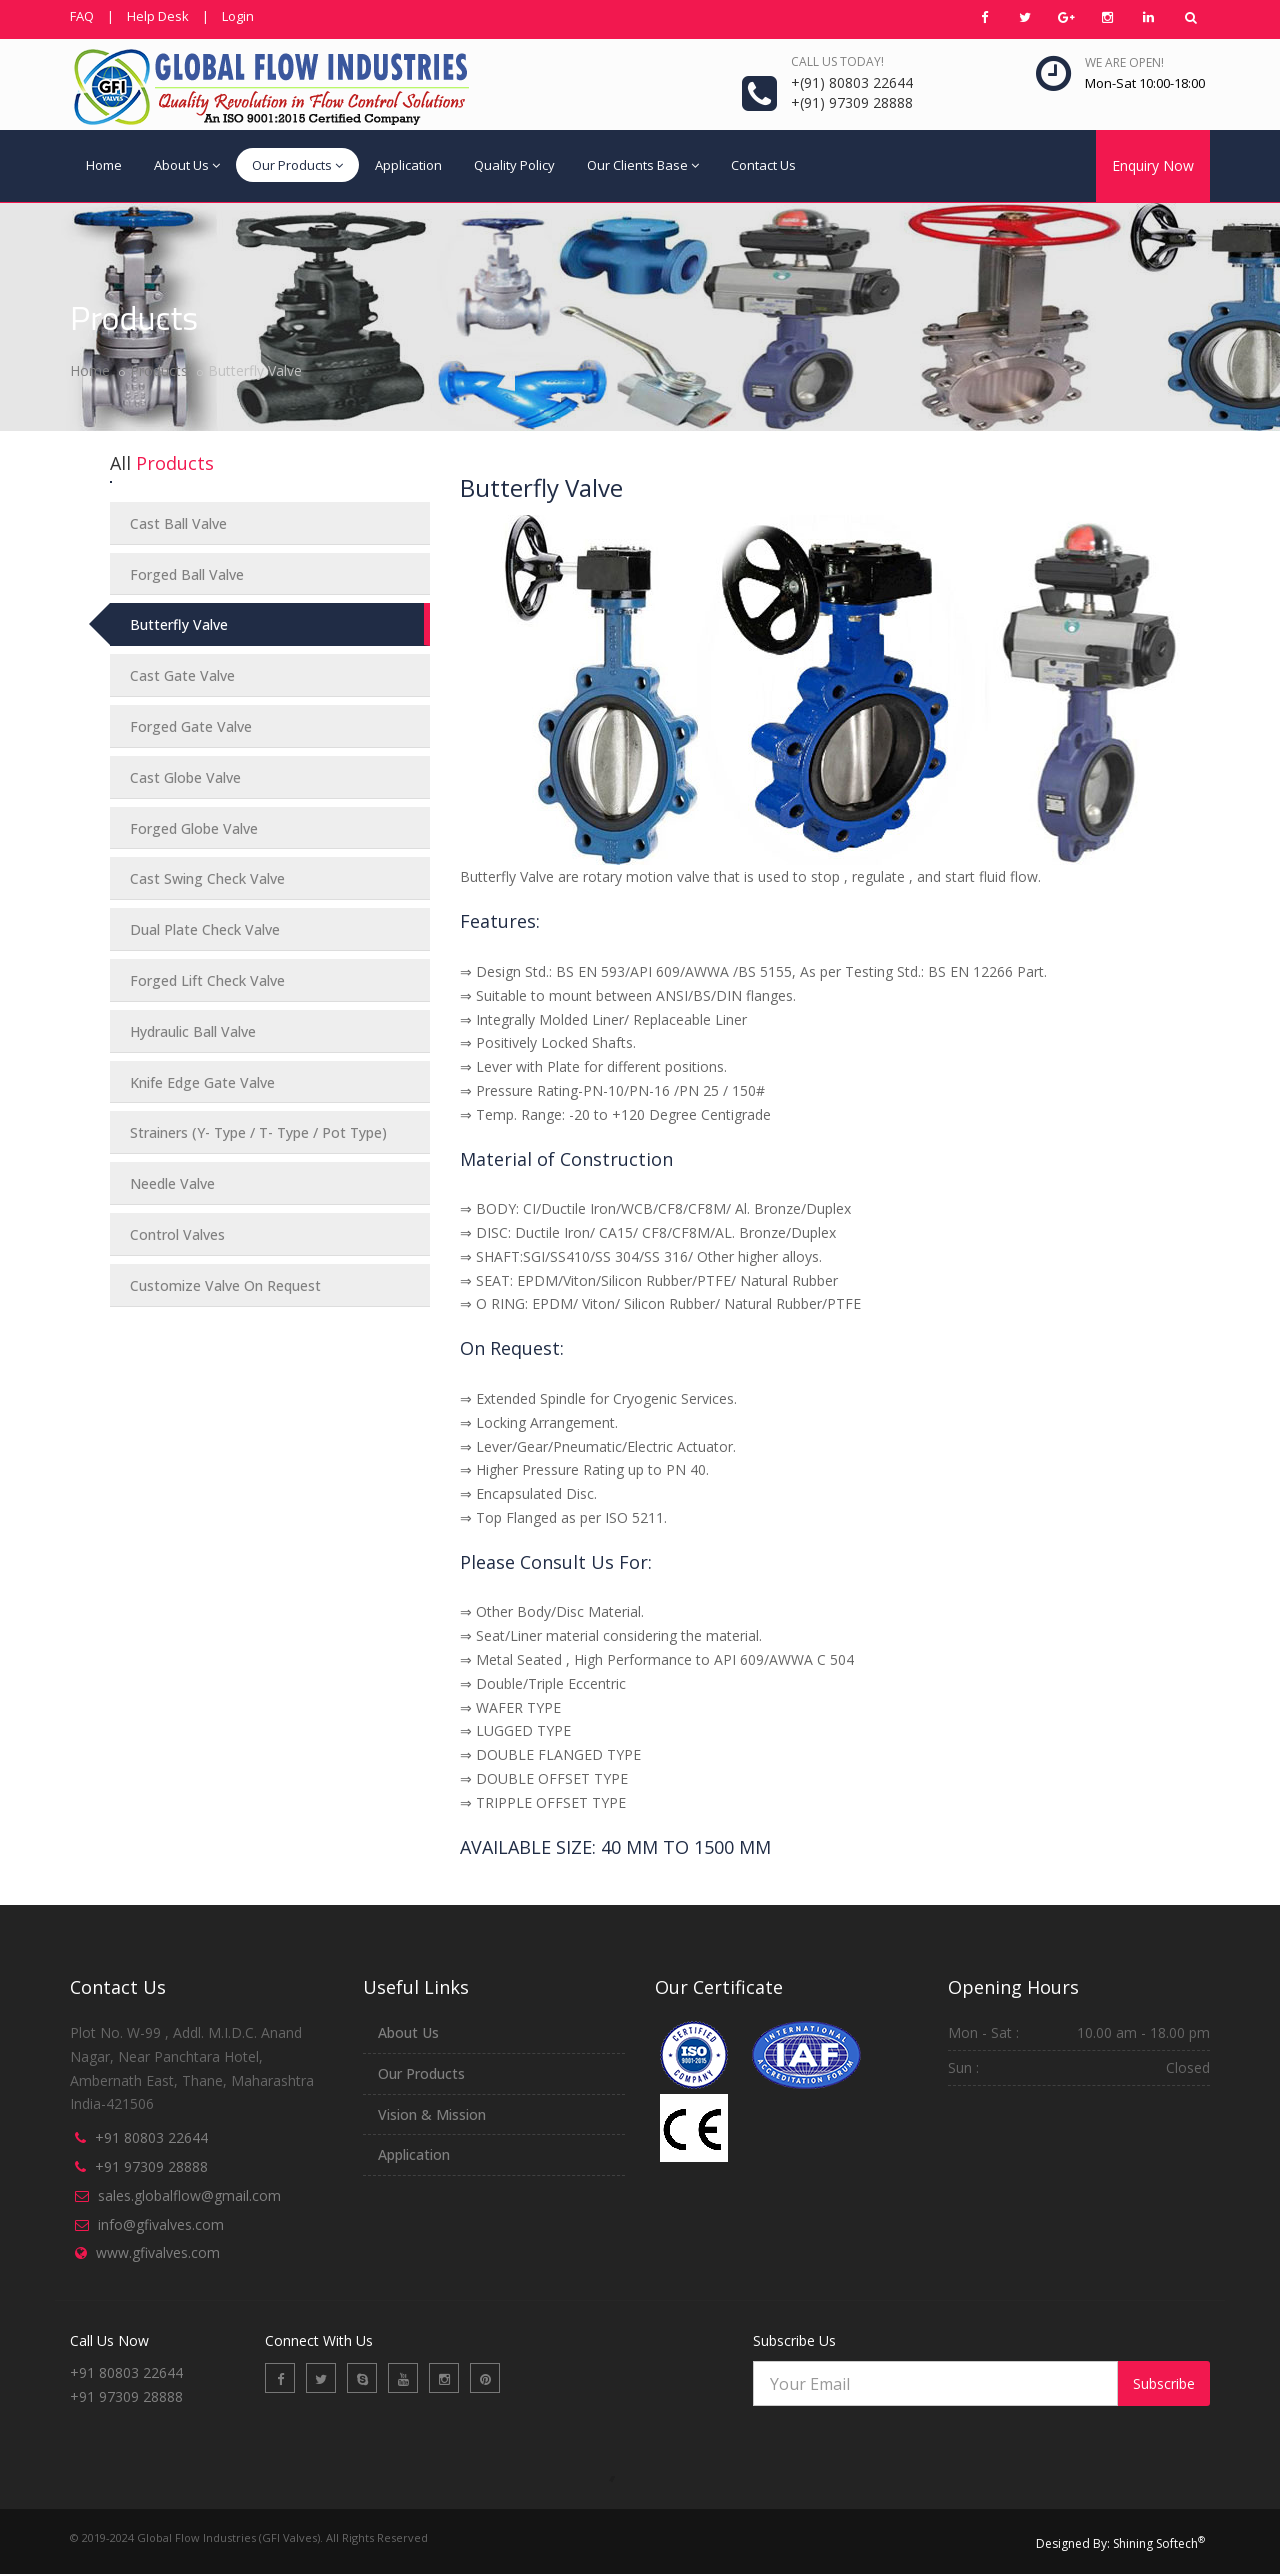 Image resolution: width=1280 pixels, height=2574 pixels. What do you see at coordinates (238, 16) in the screenshot?
I see `Login` at bounding box center [238, 16].